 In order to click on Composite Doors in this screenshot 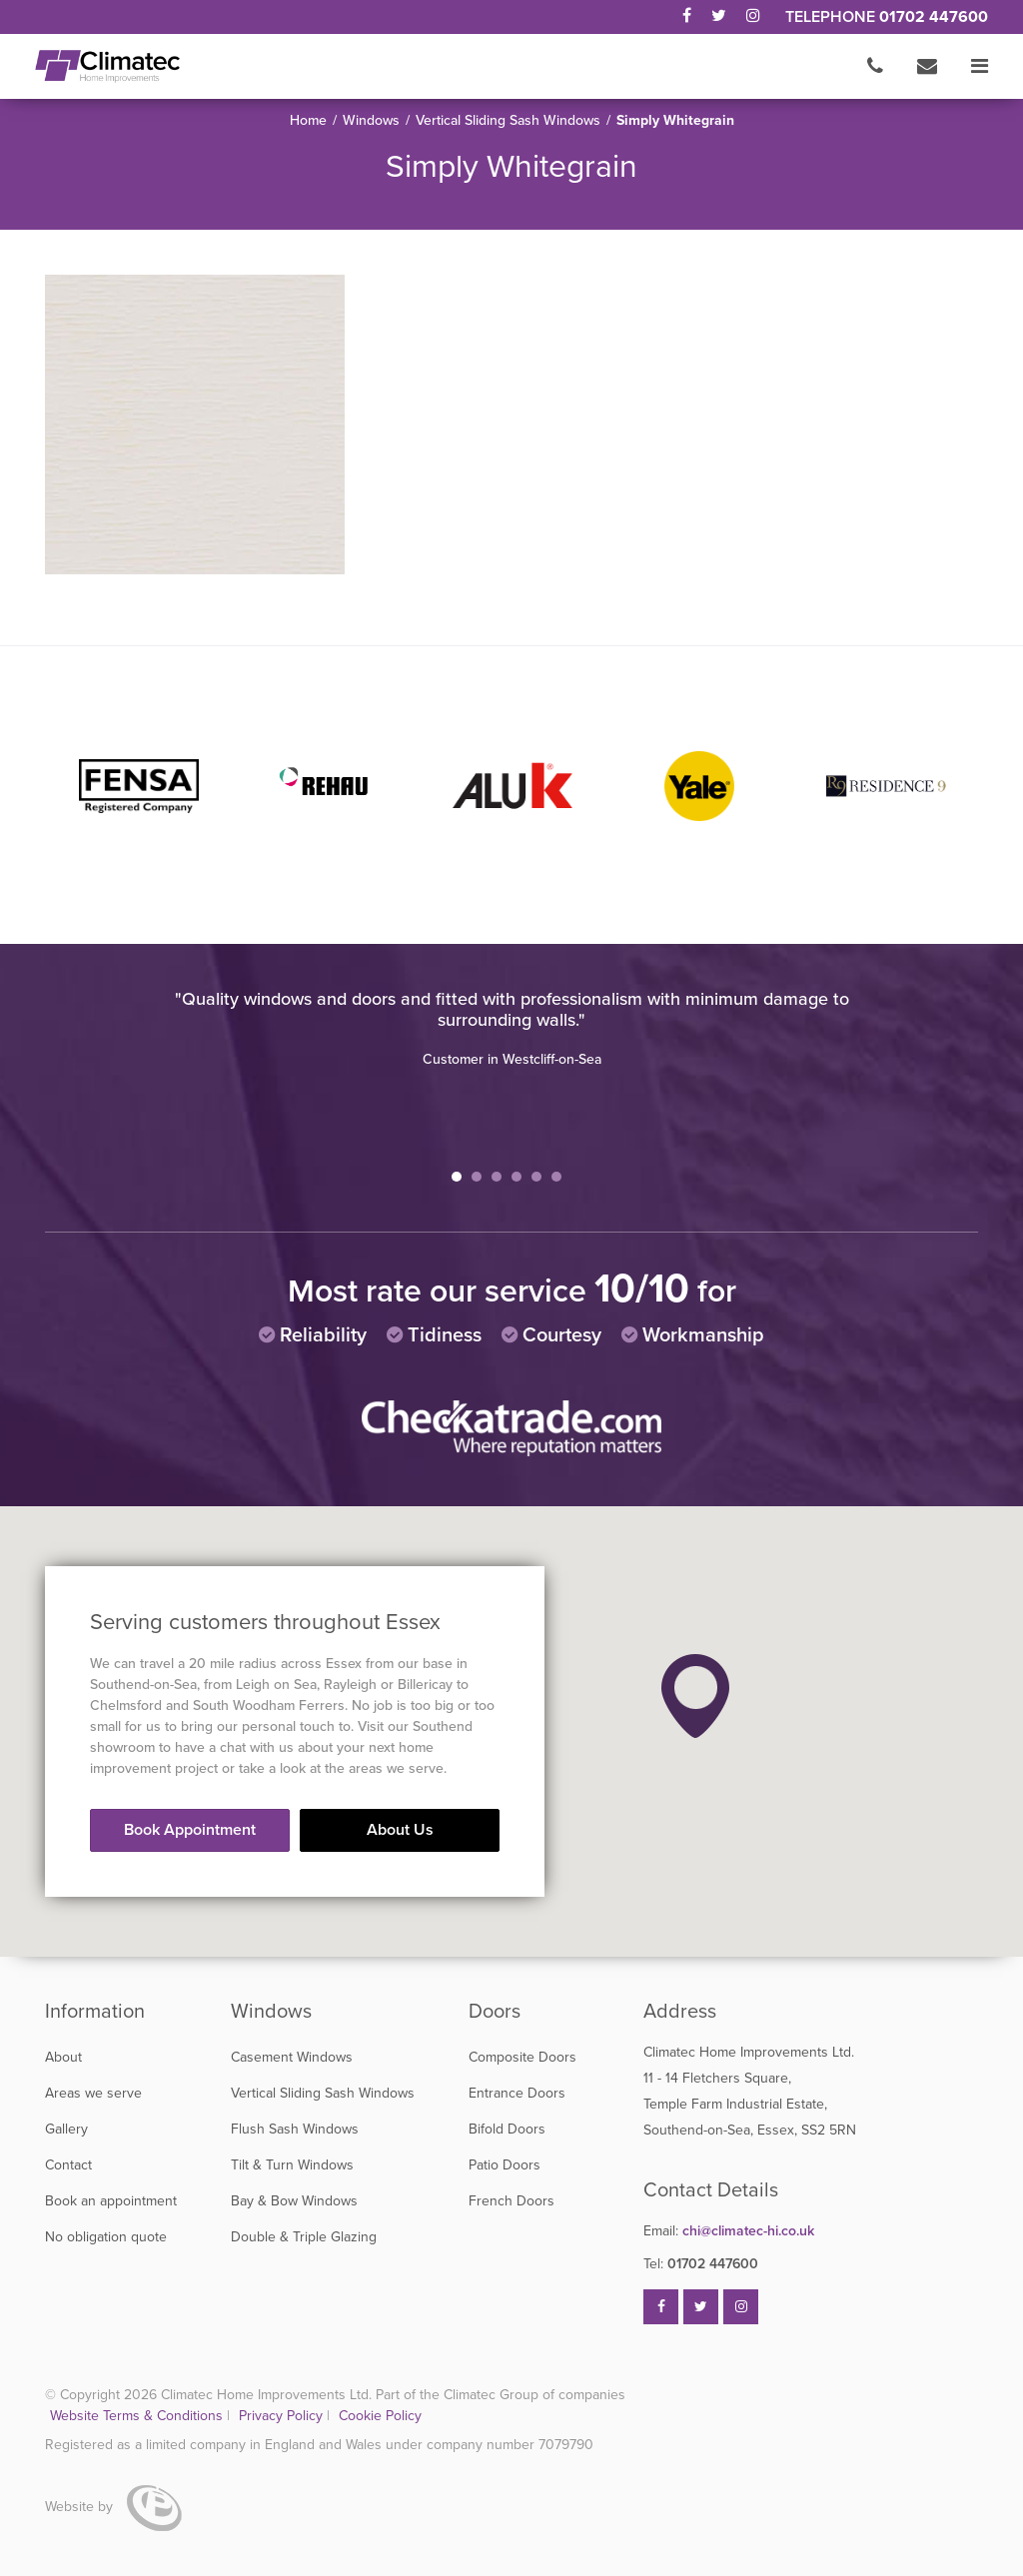, I will do `click(522, 2057)`.